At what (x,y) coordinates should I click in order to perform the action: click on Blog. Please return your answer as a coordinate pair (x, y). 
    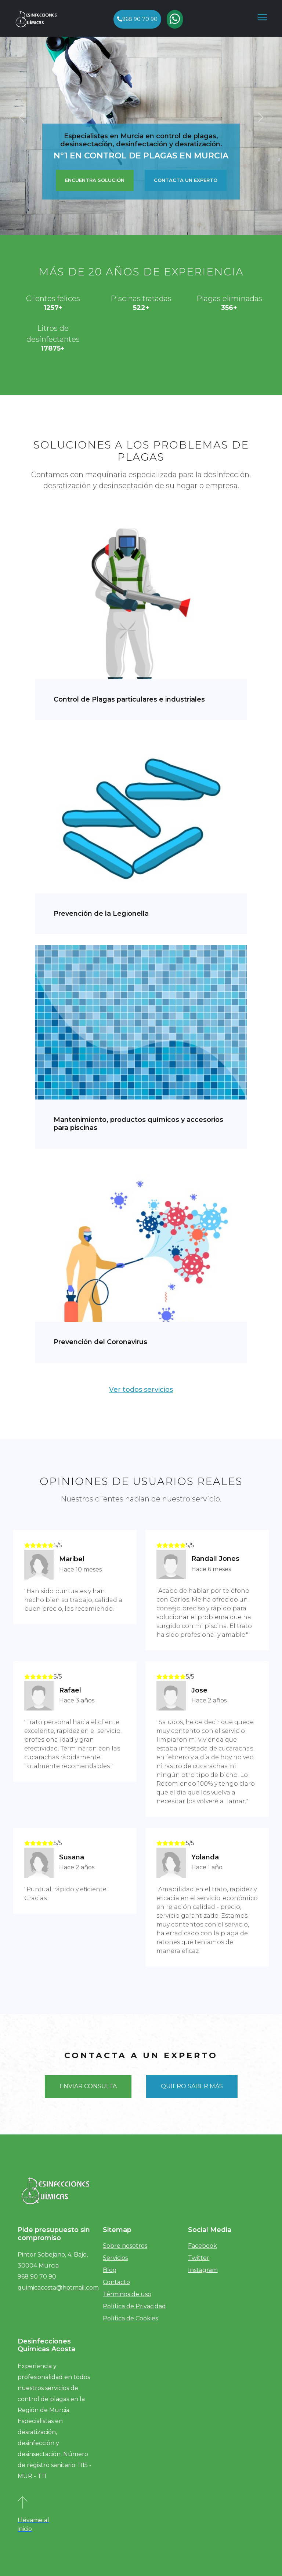
    Looking at the image, I should click on (110, 2269).